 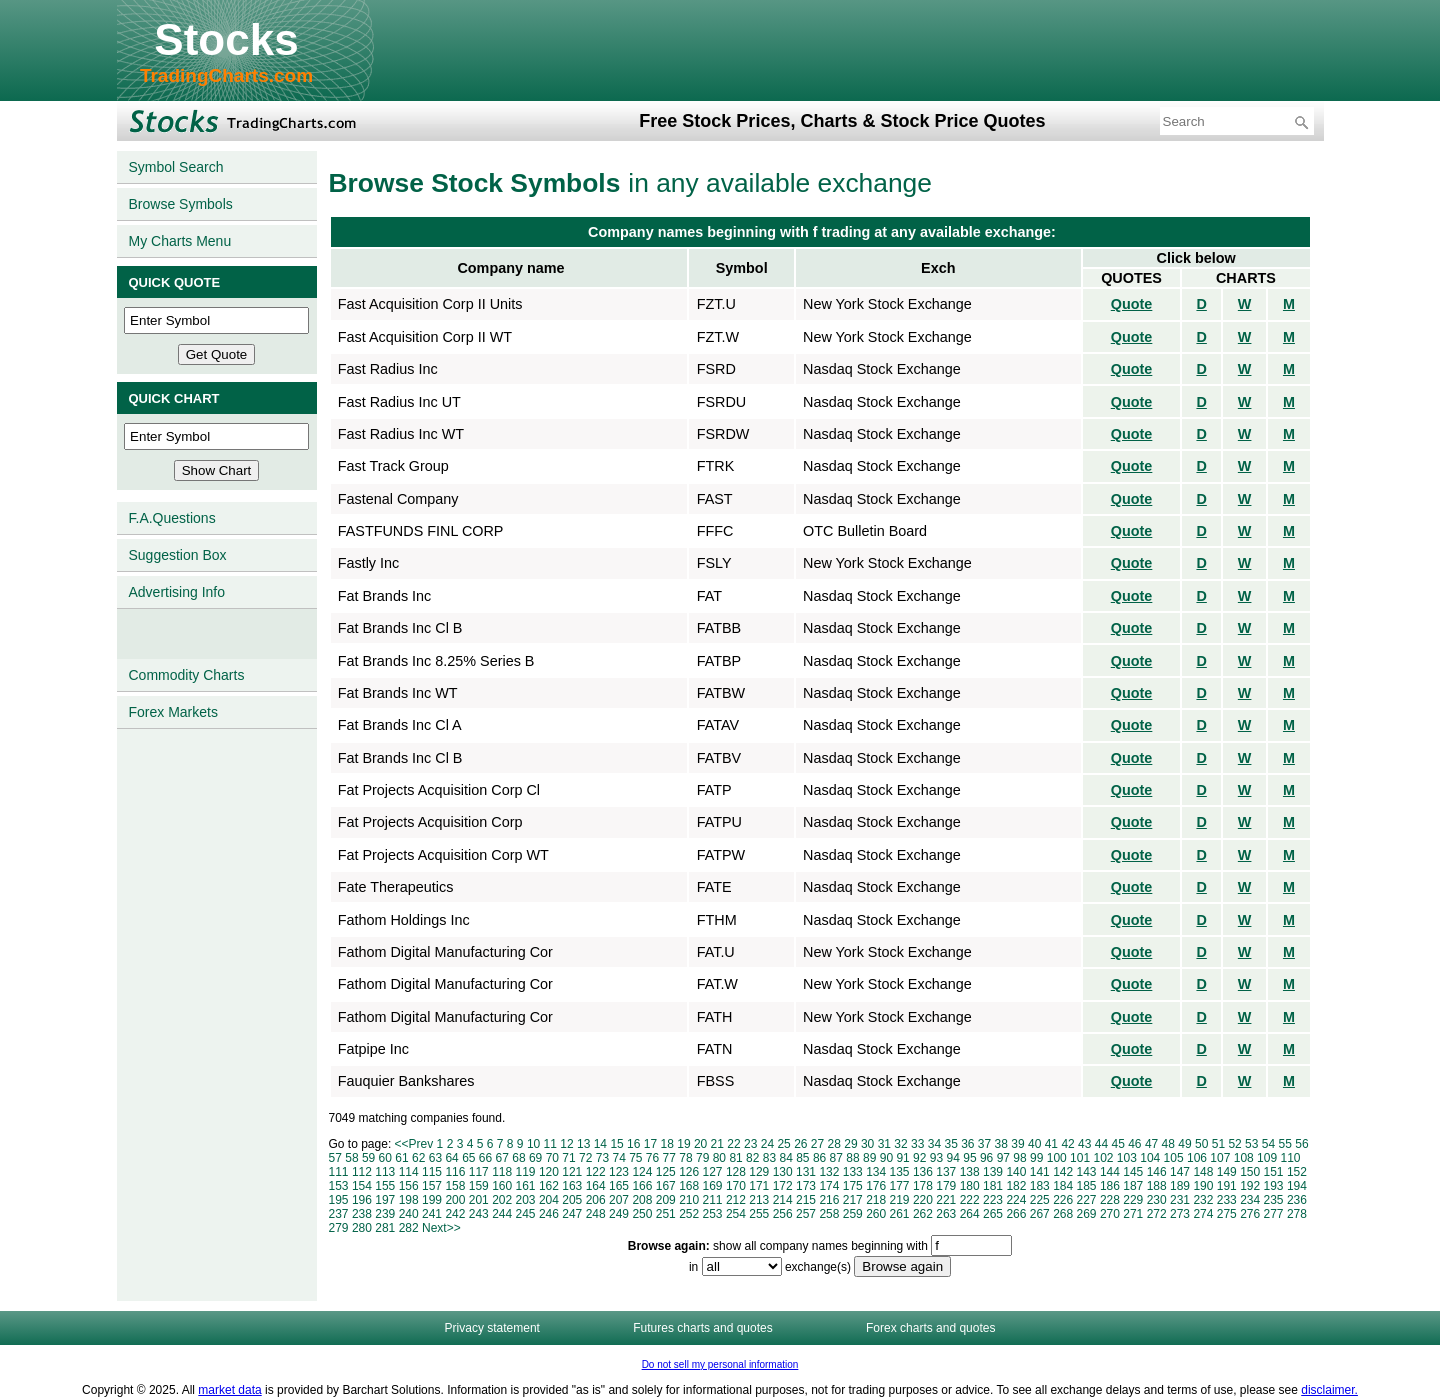 I want to click on 136, so click(x=923, y=1172).